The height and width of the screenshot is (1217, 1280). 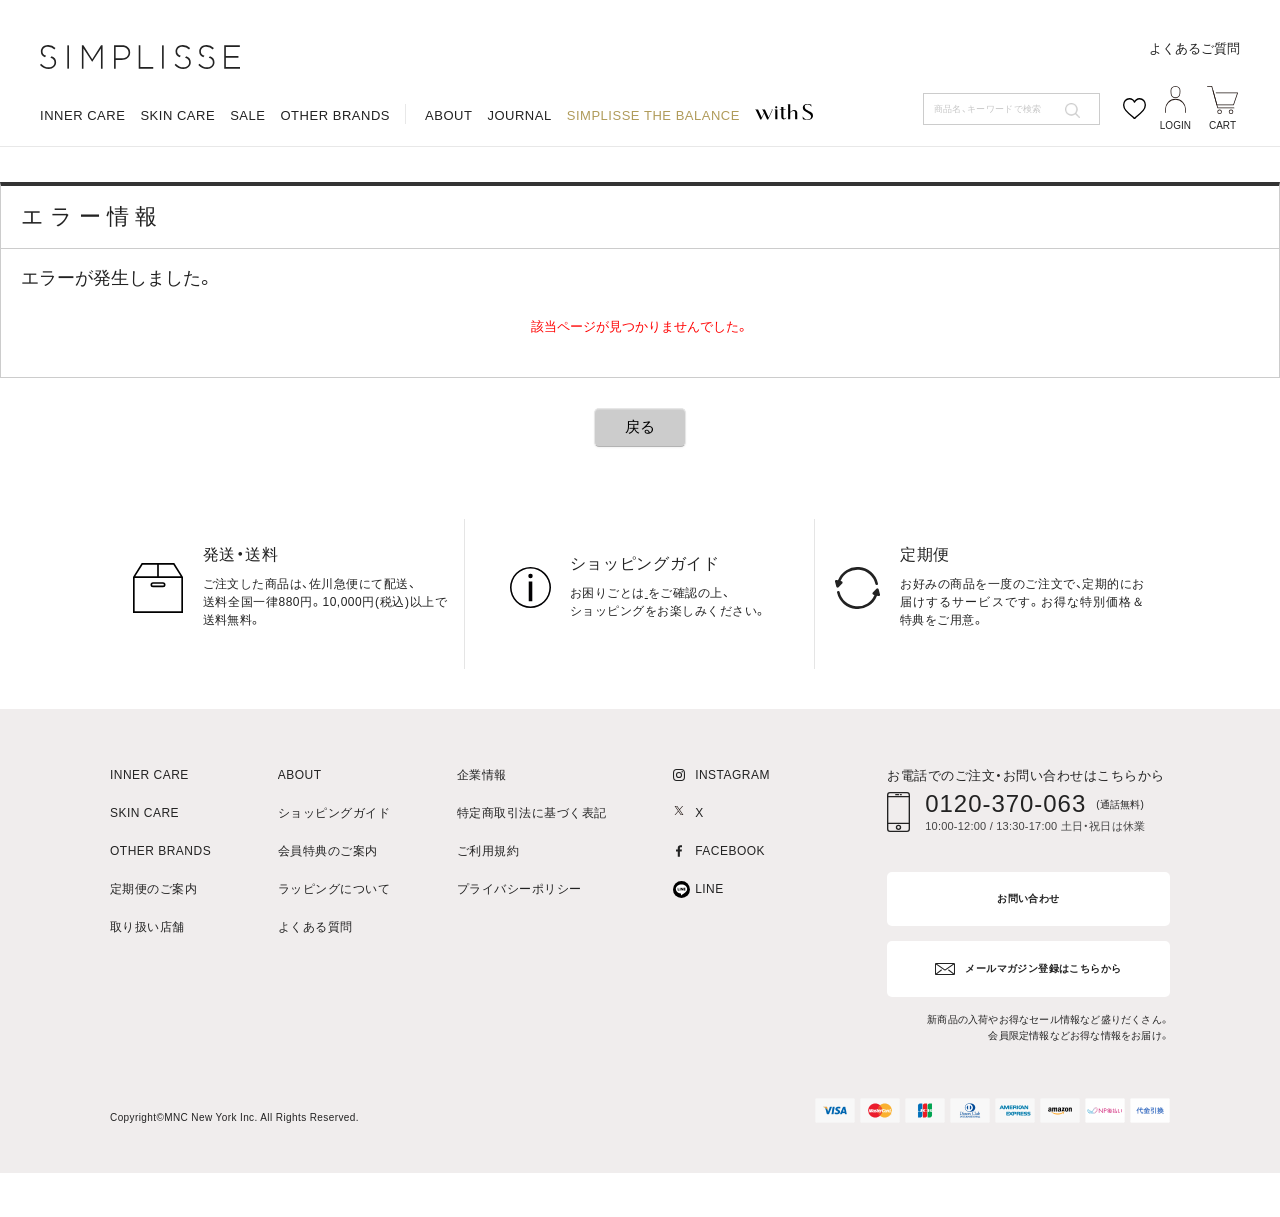 I want to click on FACEBOOK, so click(x=730, y=905).